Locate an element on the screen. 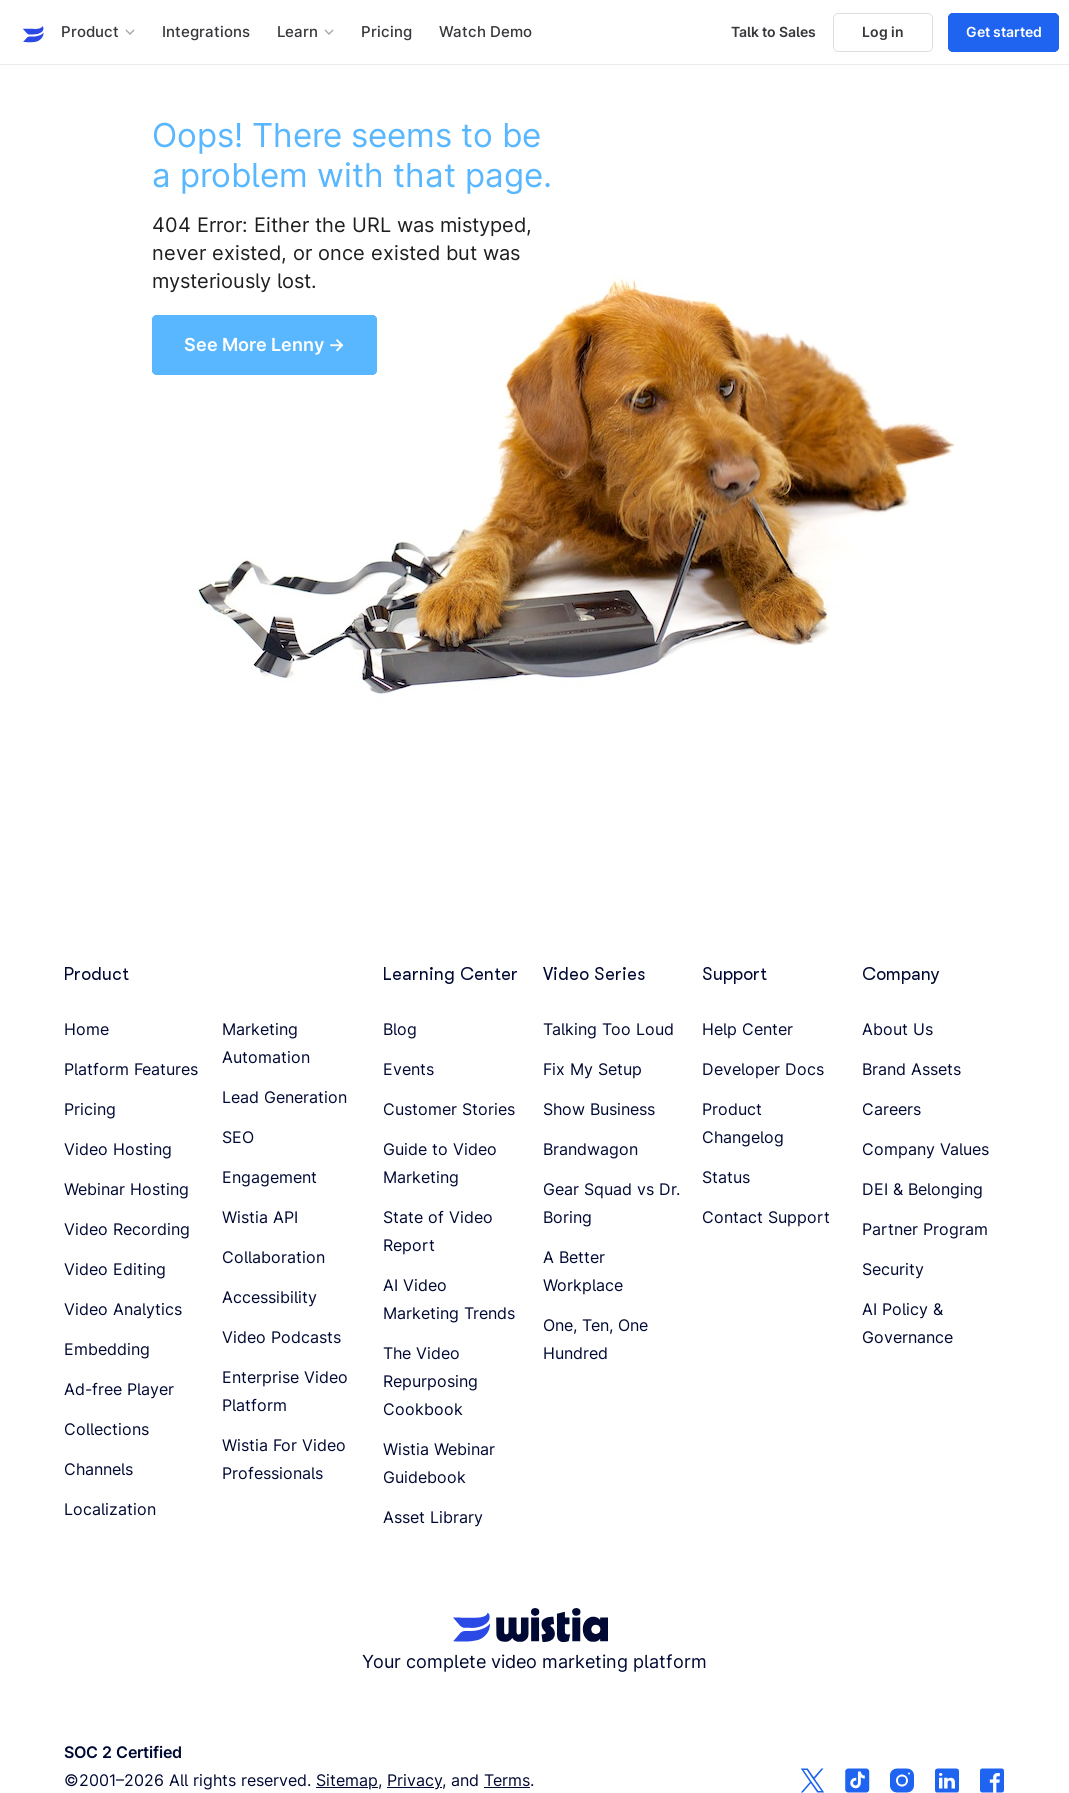  One, Ten, One Hundred is located at coordinates (595, 1339).